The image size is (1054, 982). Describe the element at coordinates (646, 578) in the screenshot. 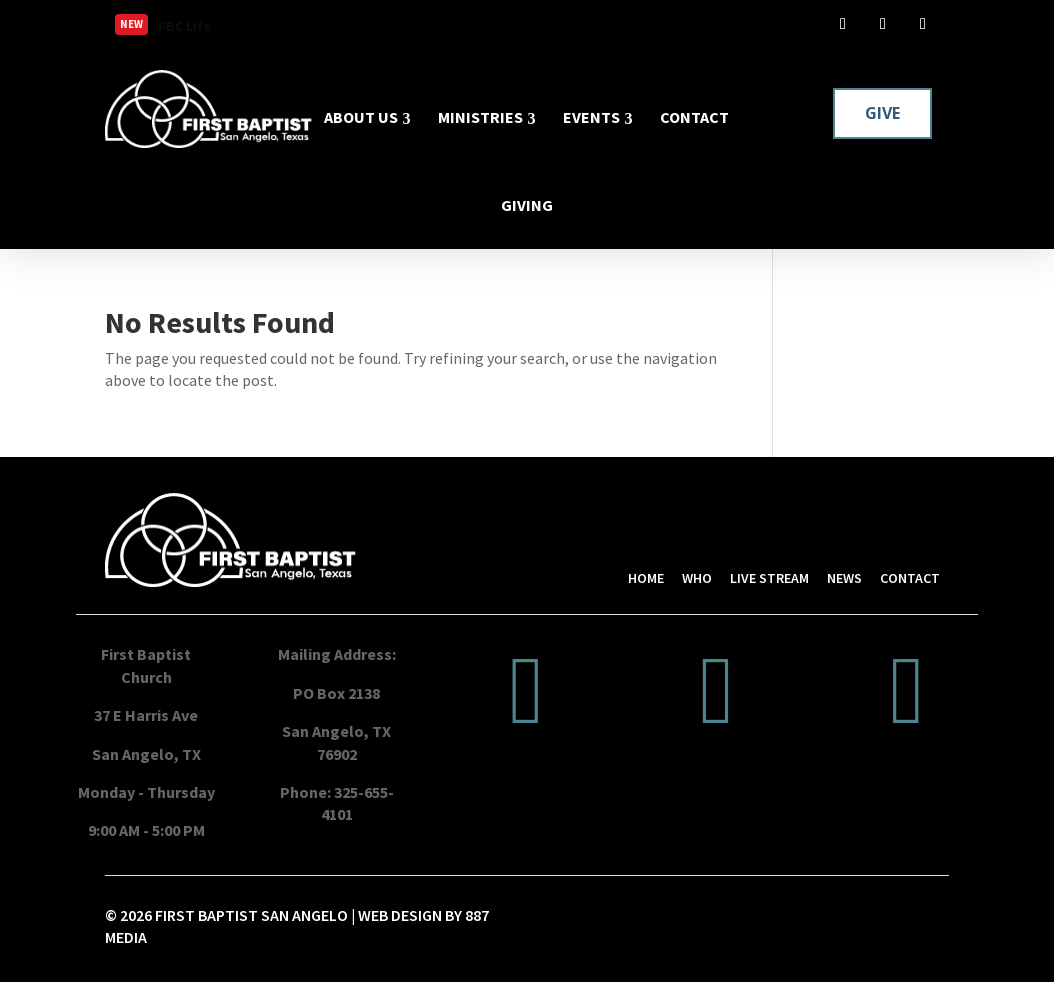

I see `HOME` at that location.